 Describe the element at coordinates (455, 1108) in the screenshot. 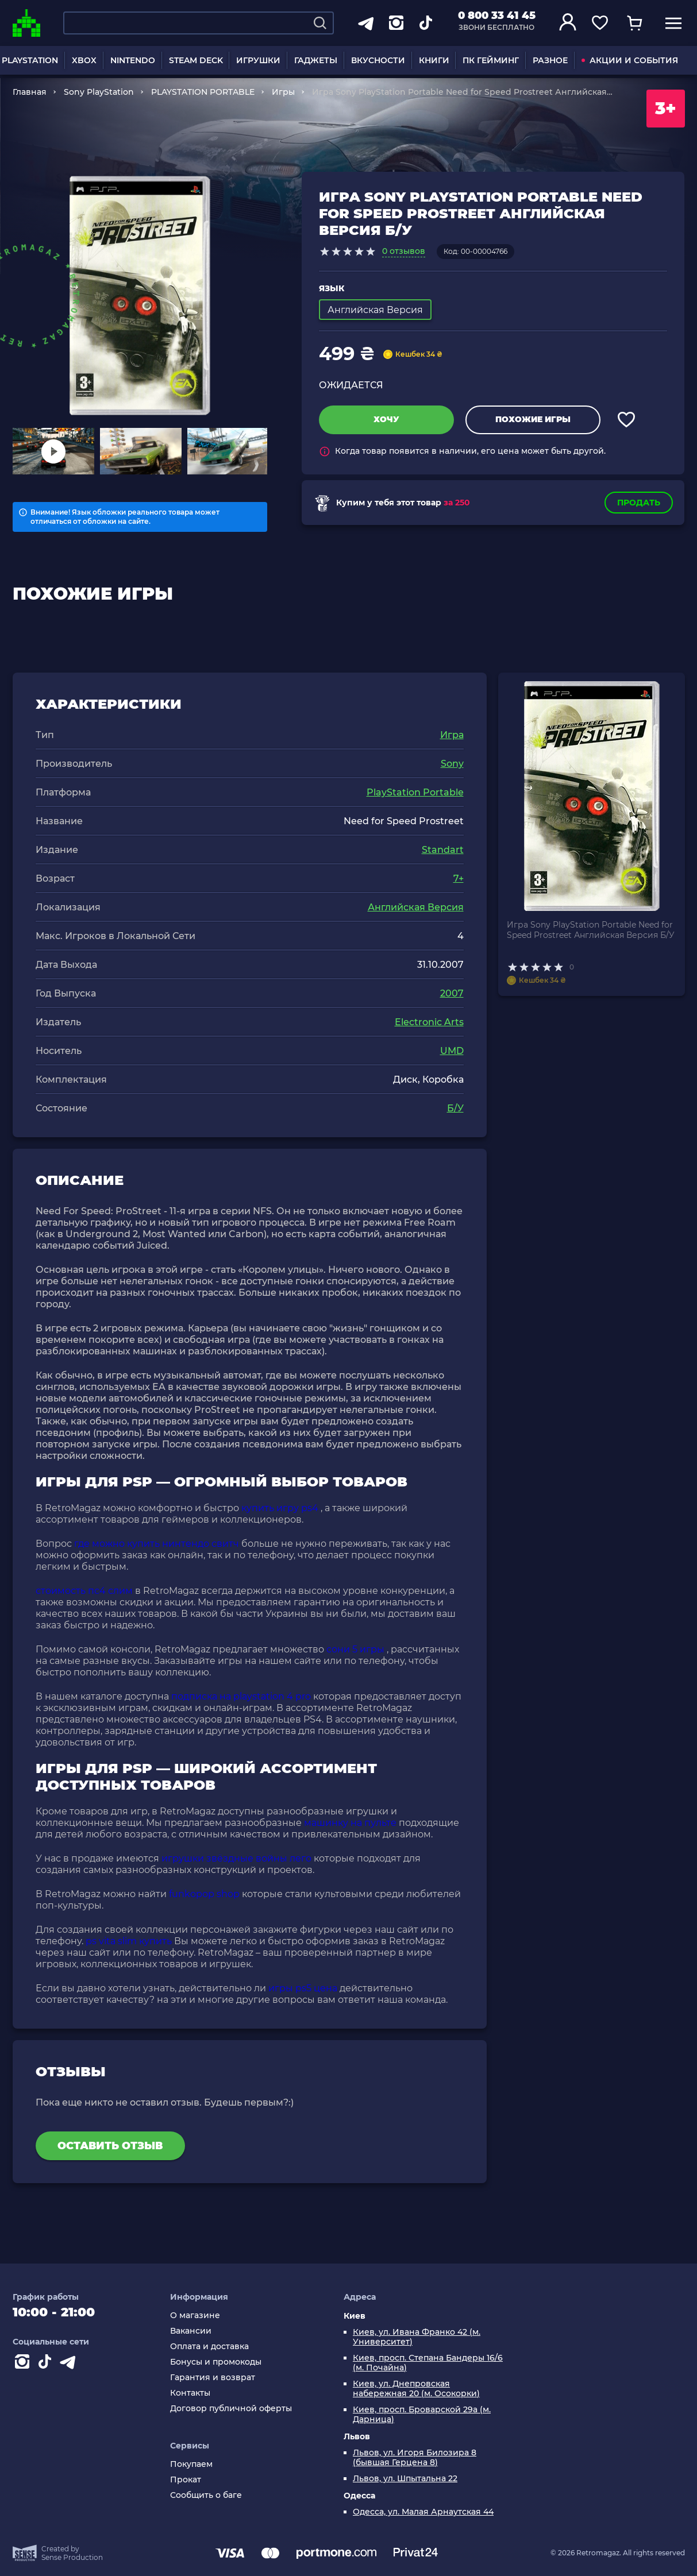

I see `Б/У` at that location.